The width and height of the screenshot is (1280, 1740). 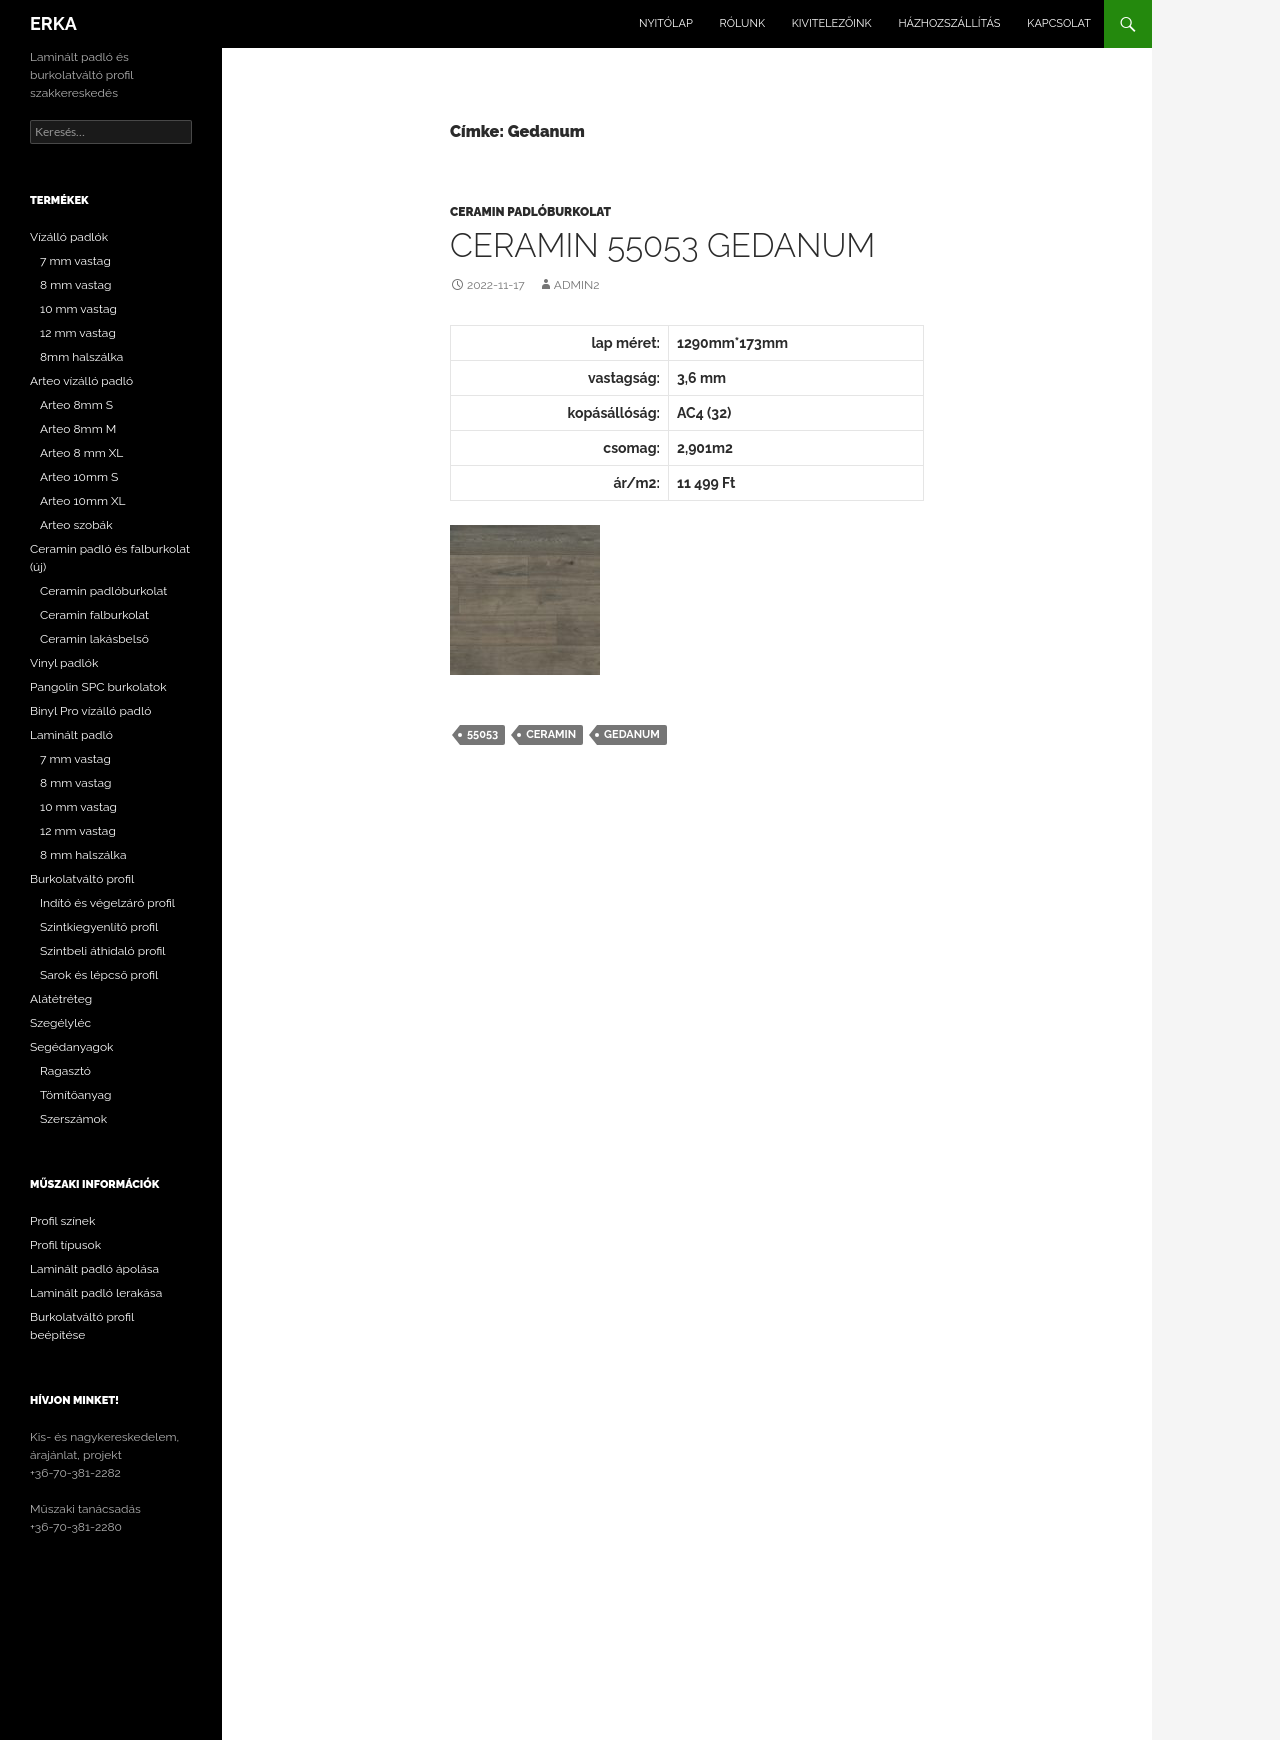 I want to click on Laminált padló lerakása, so click(x=96, y=1293).